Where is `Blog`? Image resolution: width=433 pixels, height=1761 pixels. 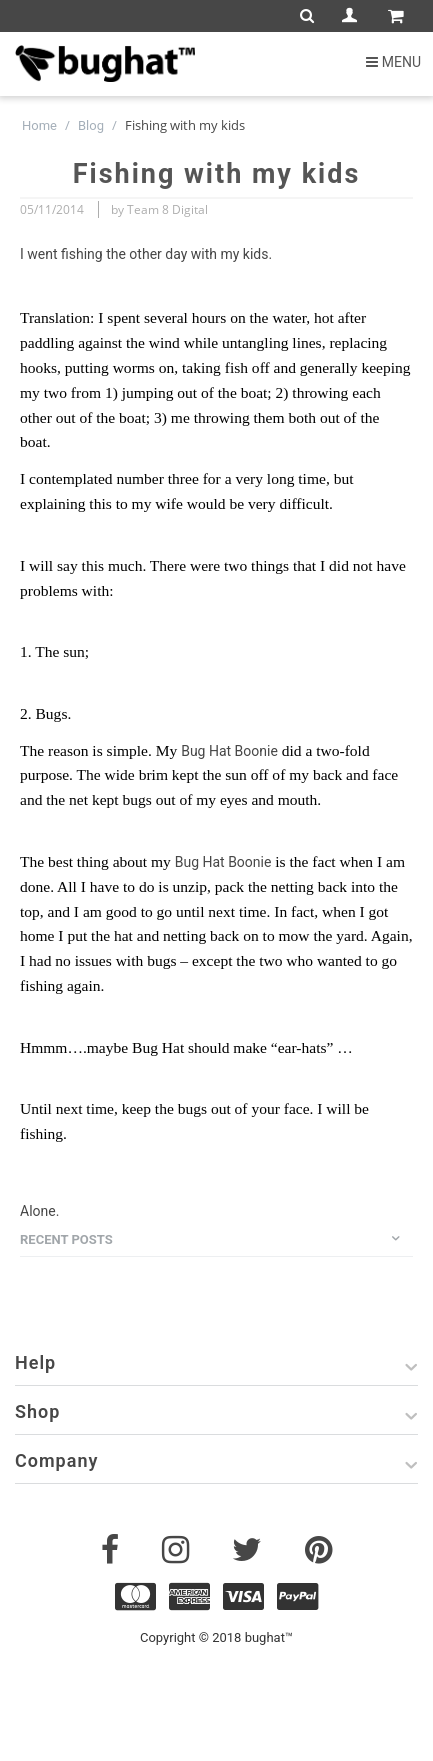 Blog is located at coordinates (91, 125).